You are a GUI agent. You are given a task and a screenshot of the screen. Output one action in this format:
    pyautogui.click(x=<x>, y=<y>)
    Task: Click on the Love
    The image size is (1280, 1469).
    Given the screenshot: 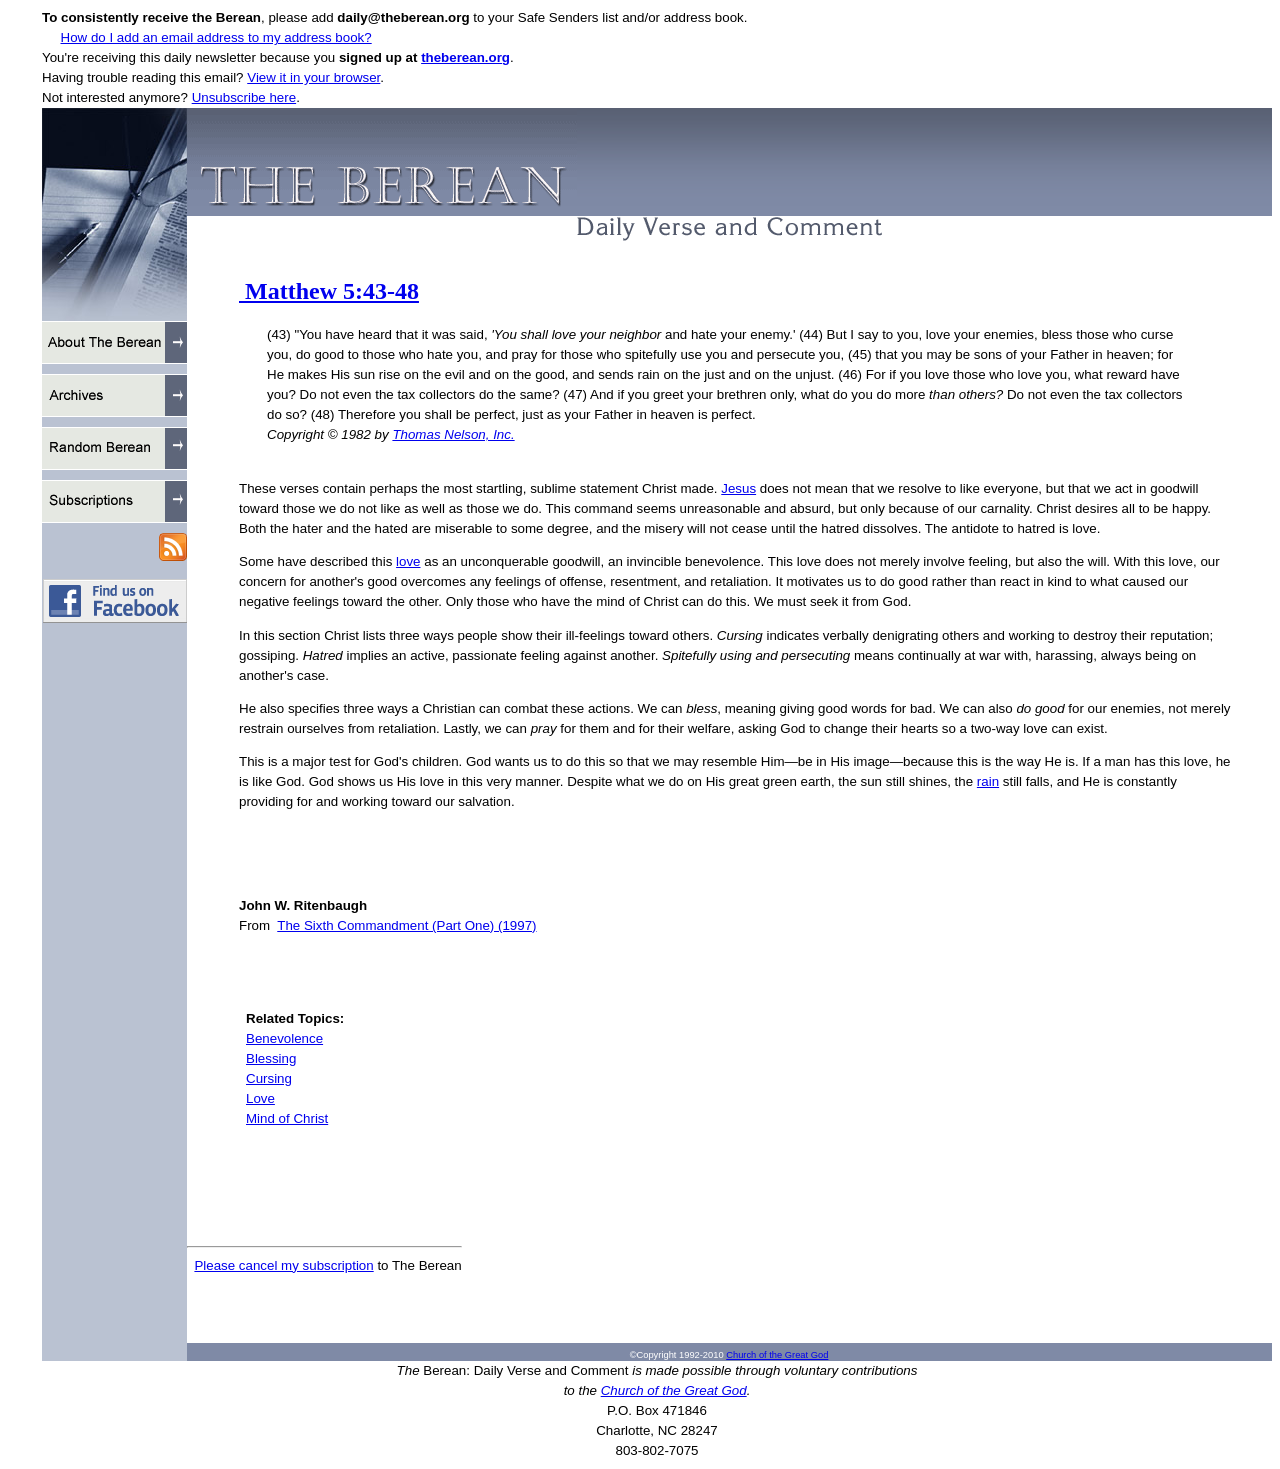 What is the action you would take?
    pyautogui.click(x=260, y=1098)
    